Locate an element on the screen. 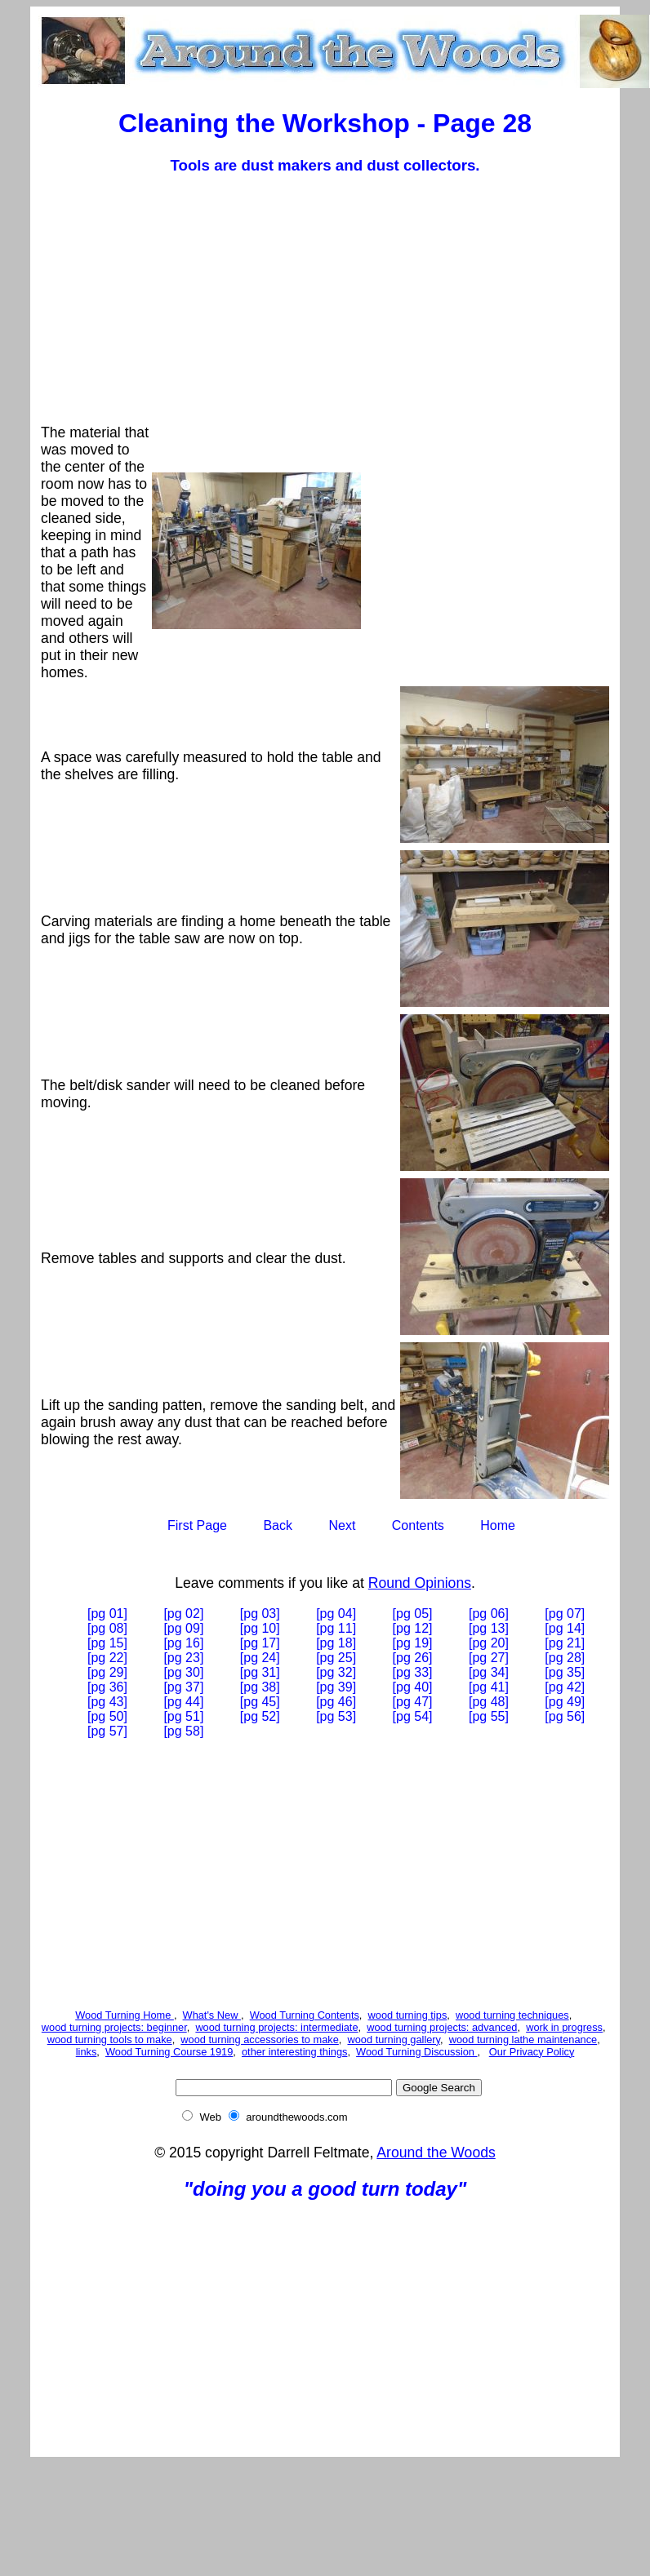 The width and height of the screenshot is (650, 2576). [pg 43] is located at coordinates (107, 1702).